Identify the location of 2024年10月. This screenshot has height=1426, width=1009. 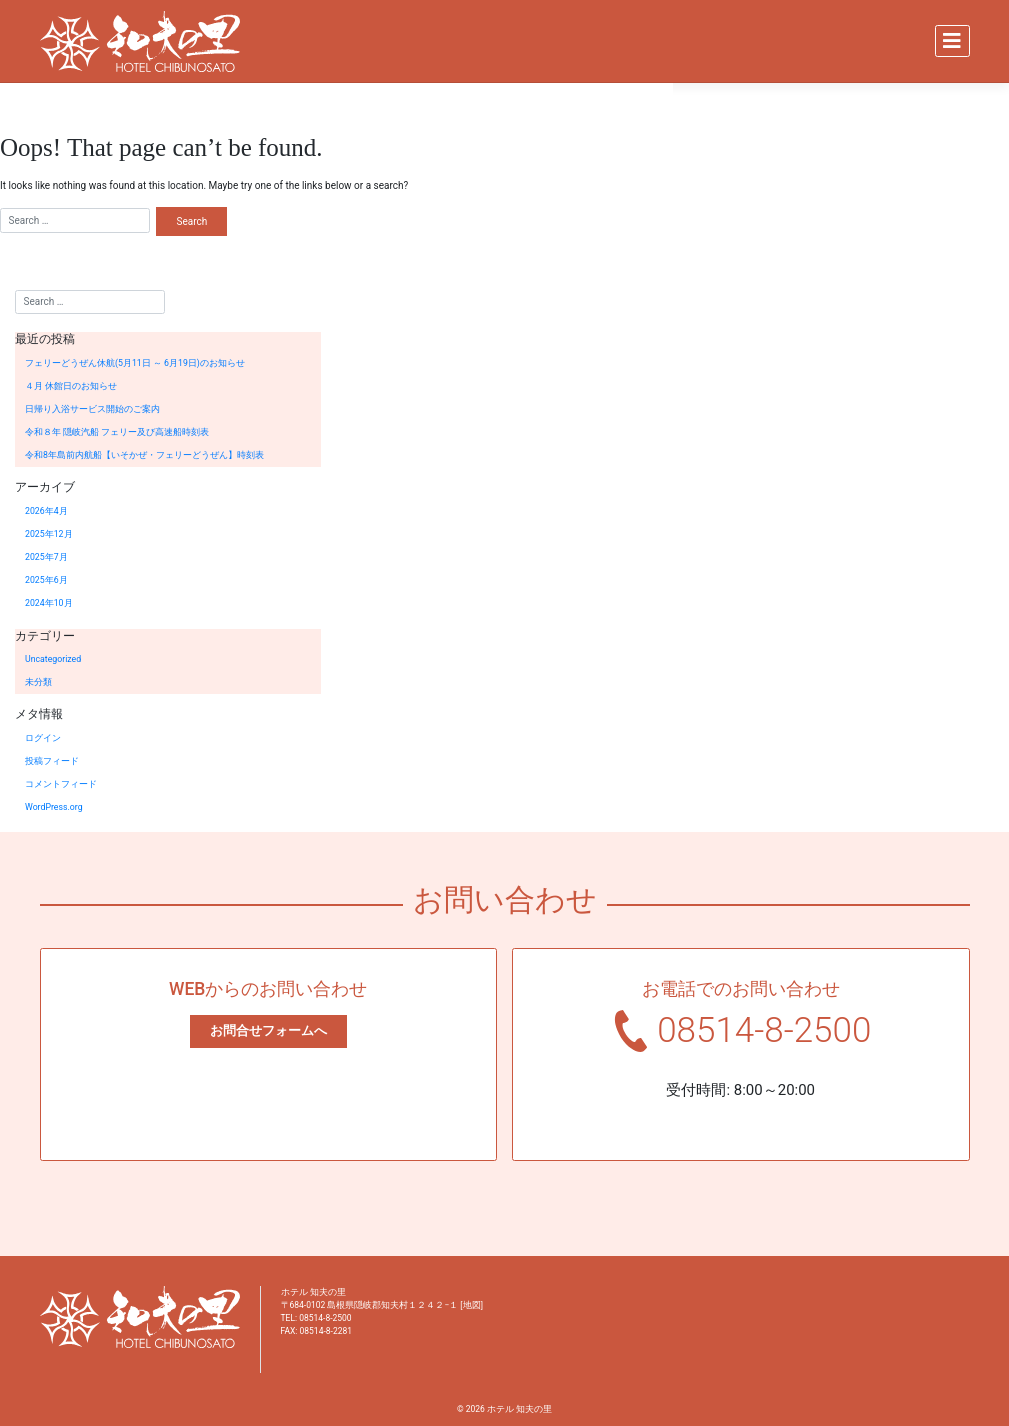
(49, 603).